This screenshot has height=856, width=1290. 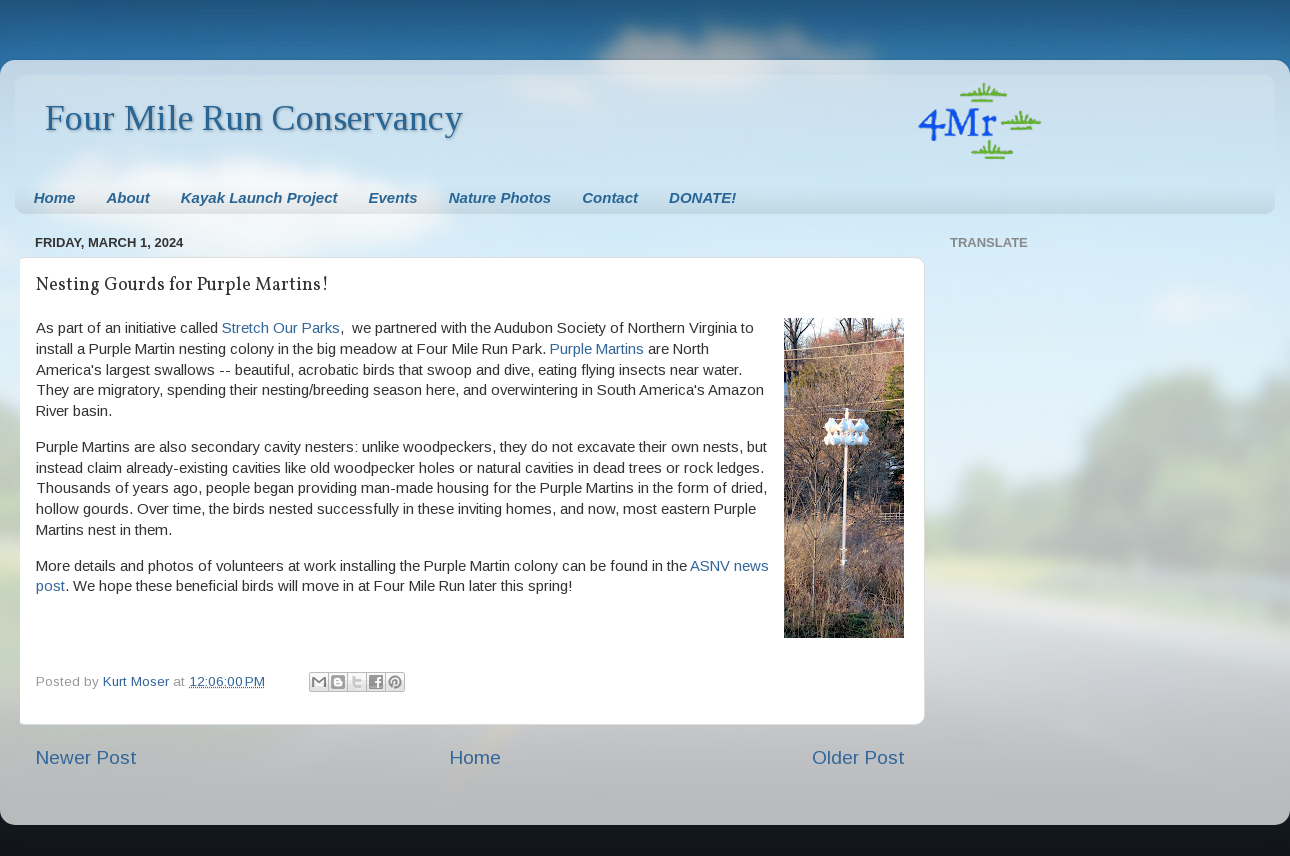 I want to click on About, so click(x=127, y=197).